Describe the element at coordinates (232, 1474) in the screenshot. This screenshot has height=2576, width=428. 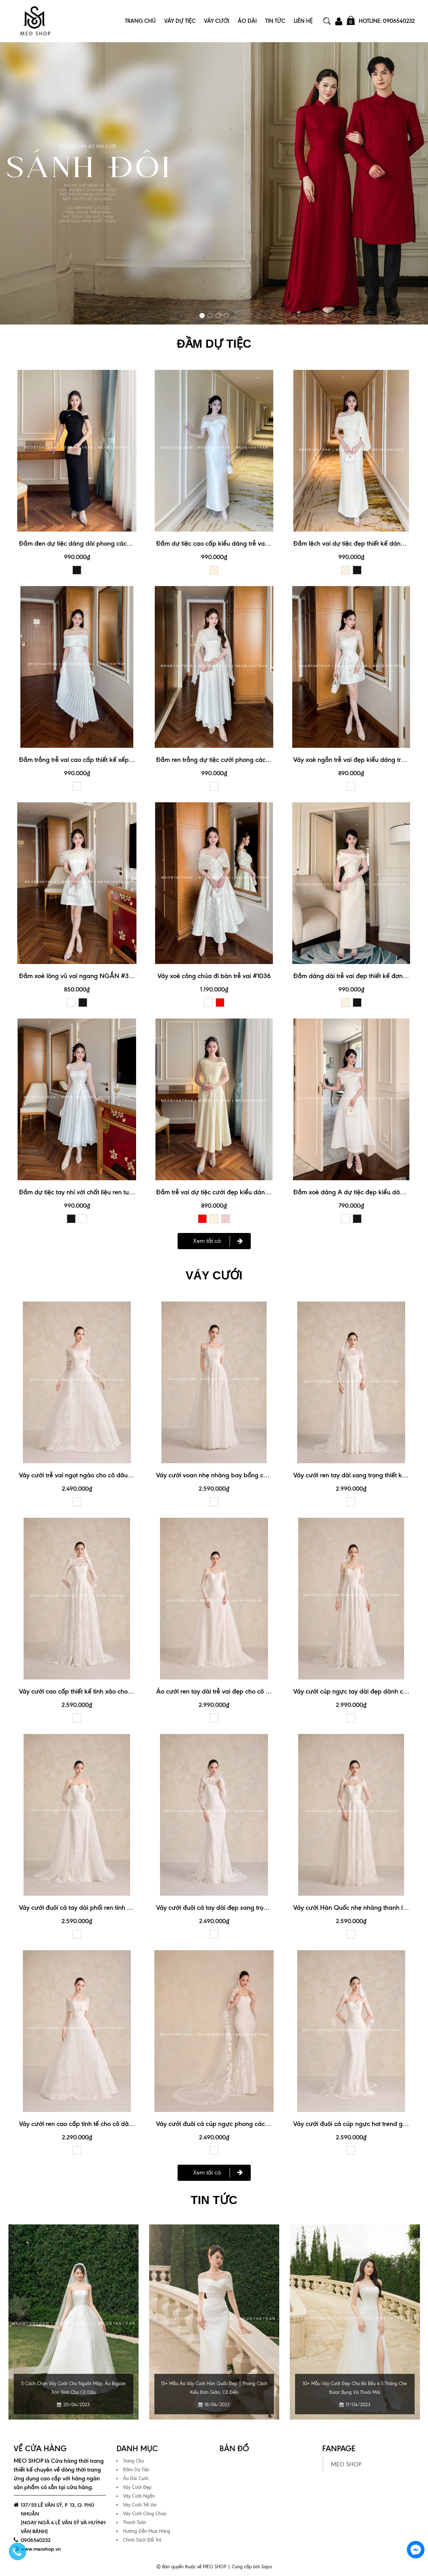
I see `Váy cưới voan nhẹ nhàng bay bổng cho cô dâu #1152` at that location.